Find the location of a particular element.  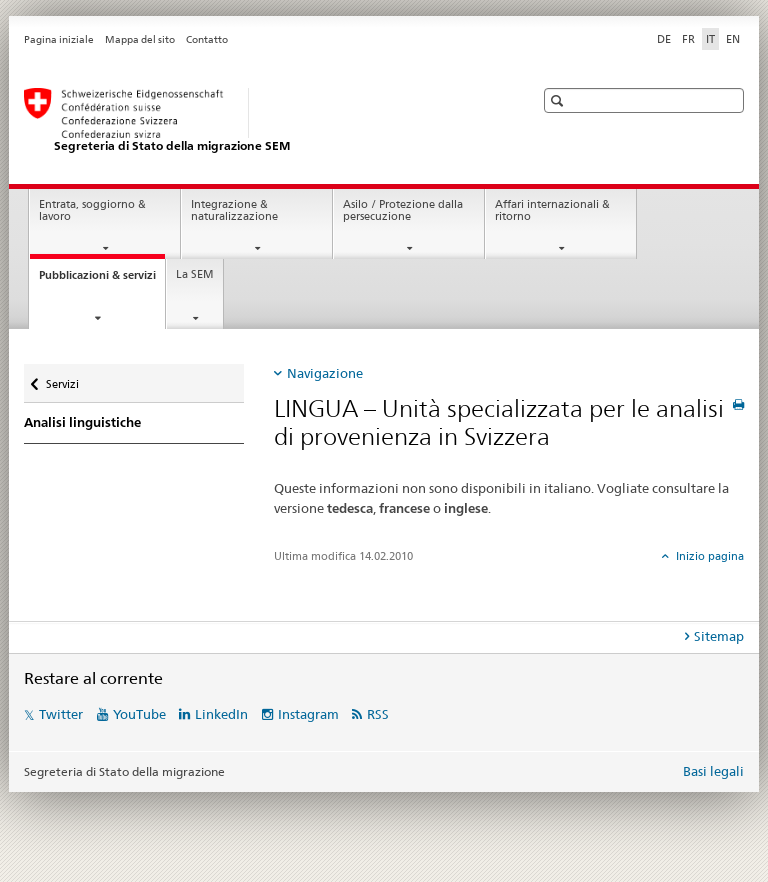

Pubblicazioni & servizi is located at coordinates (102, 280).